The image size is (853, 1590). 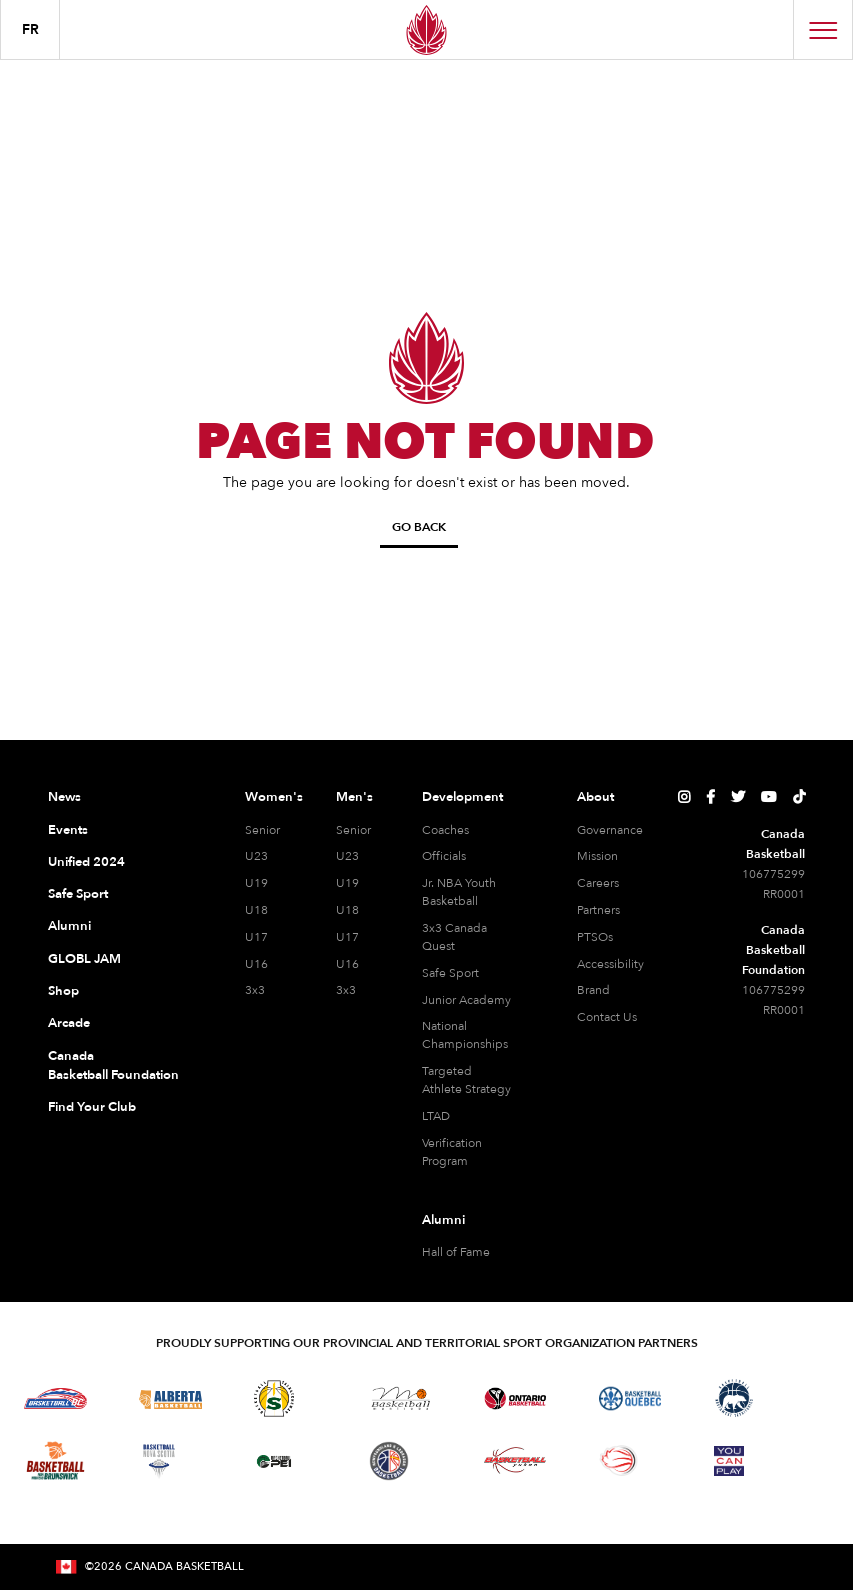 I want to click on U23 [U23 Men], so click(x=347, y=856).